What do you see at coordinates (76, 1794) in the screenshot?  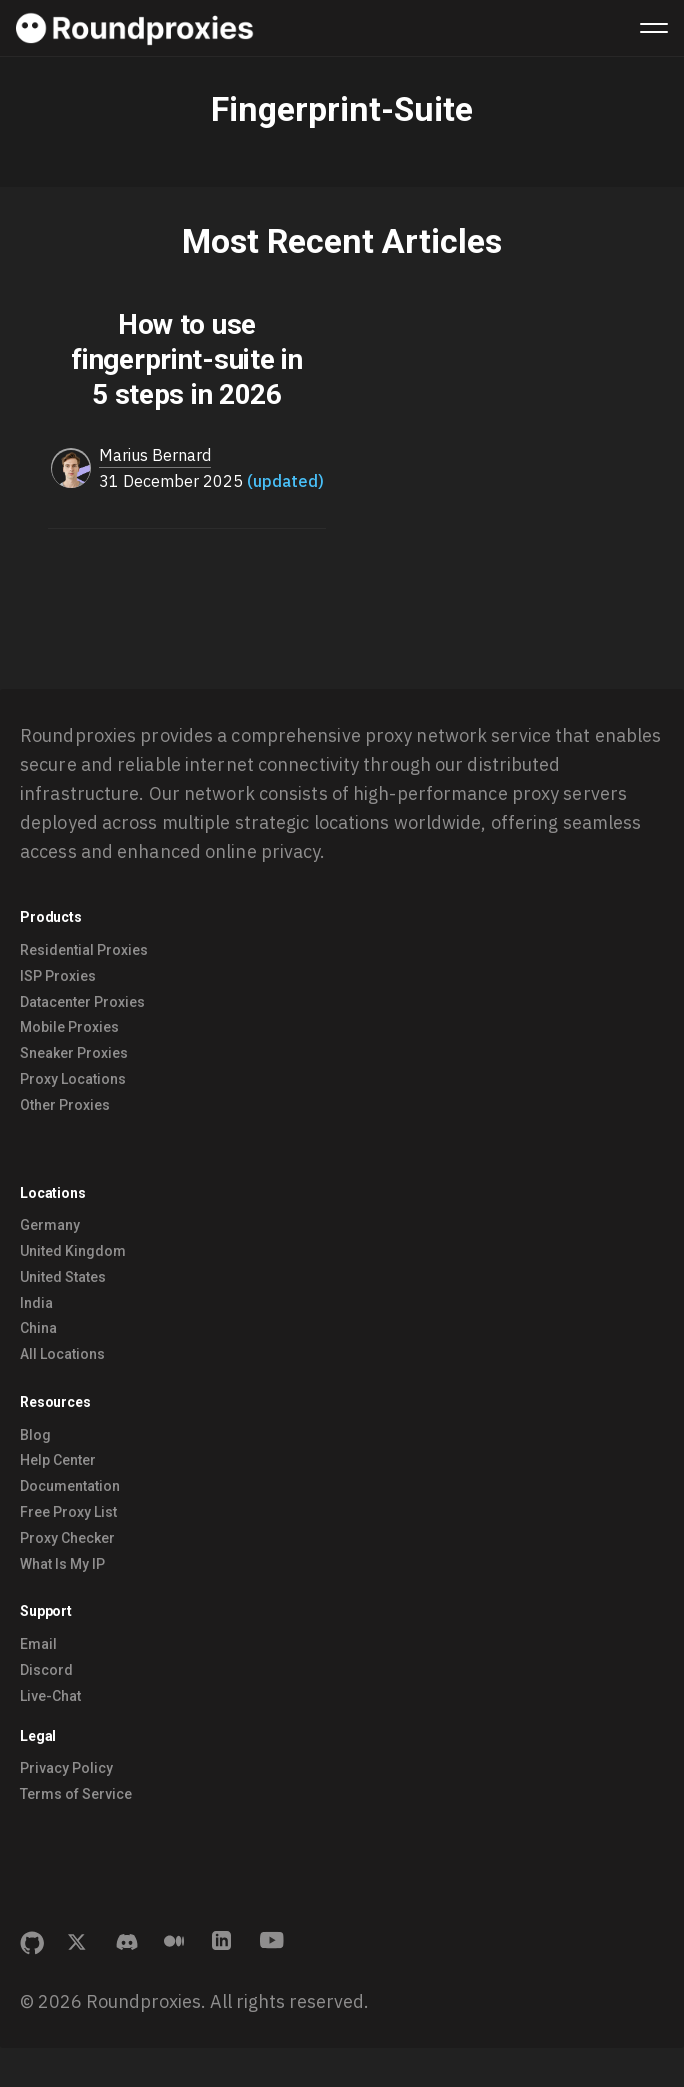 I see `Terms of Service` at bounding box center [76, 1794].